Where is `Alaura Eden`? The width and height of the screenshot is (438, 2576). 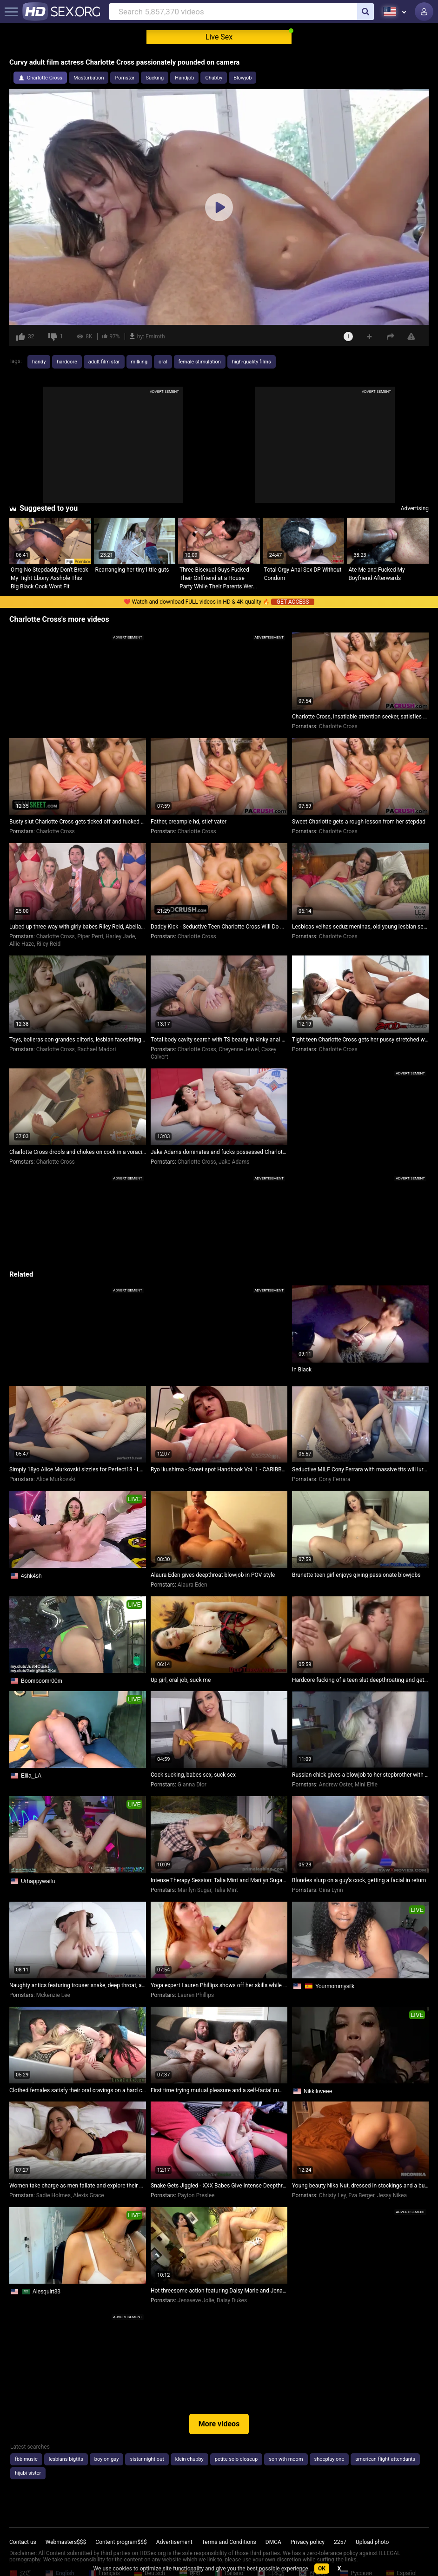
Alaura Eden is located at coordinates (192, 1584).